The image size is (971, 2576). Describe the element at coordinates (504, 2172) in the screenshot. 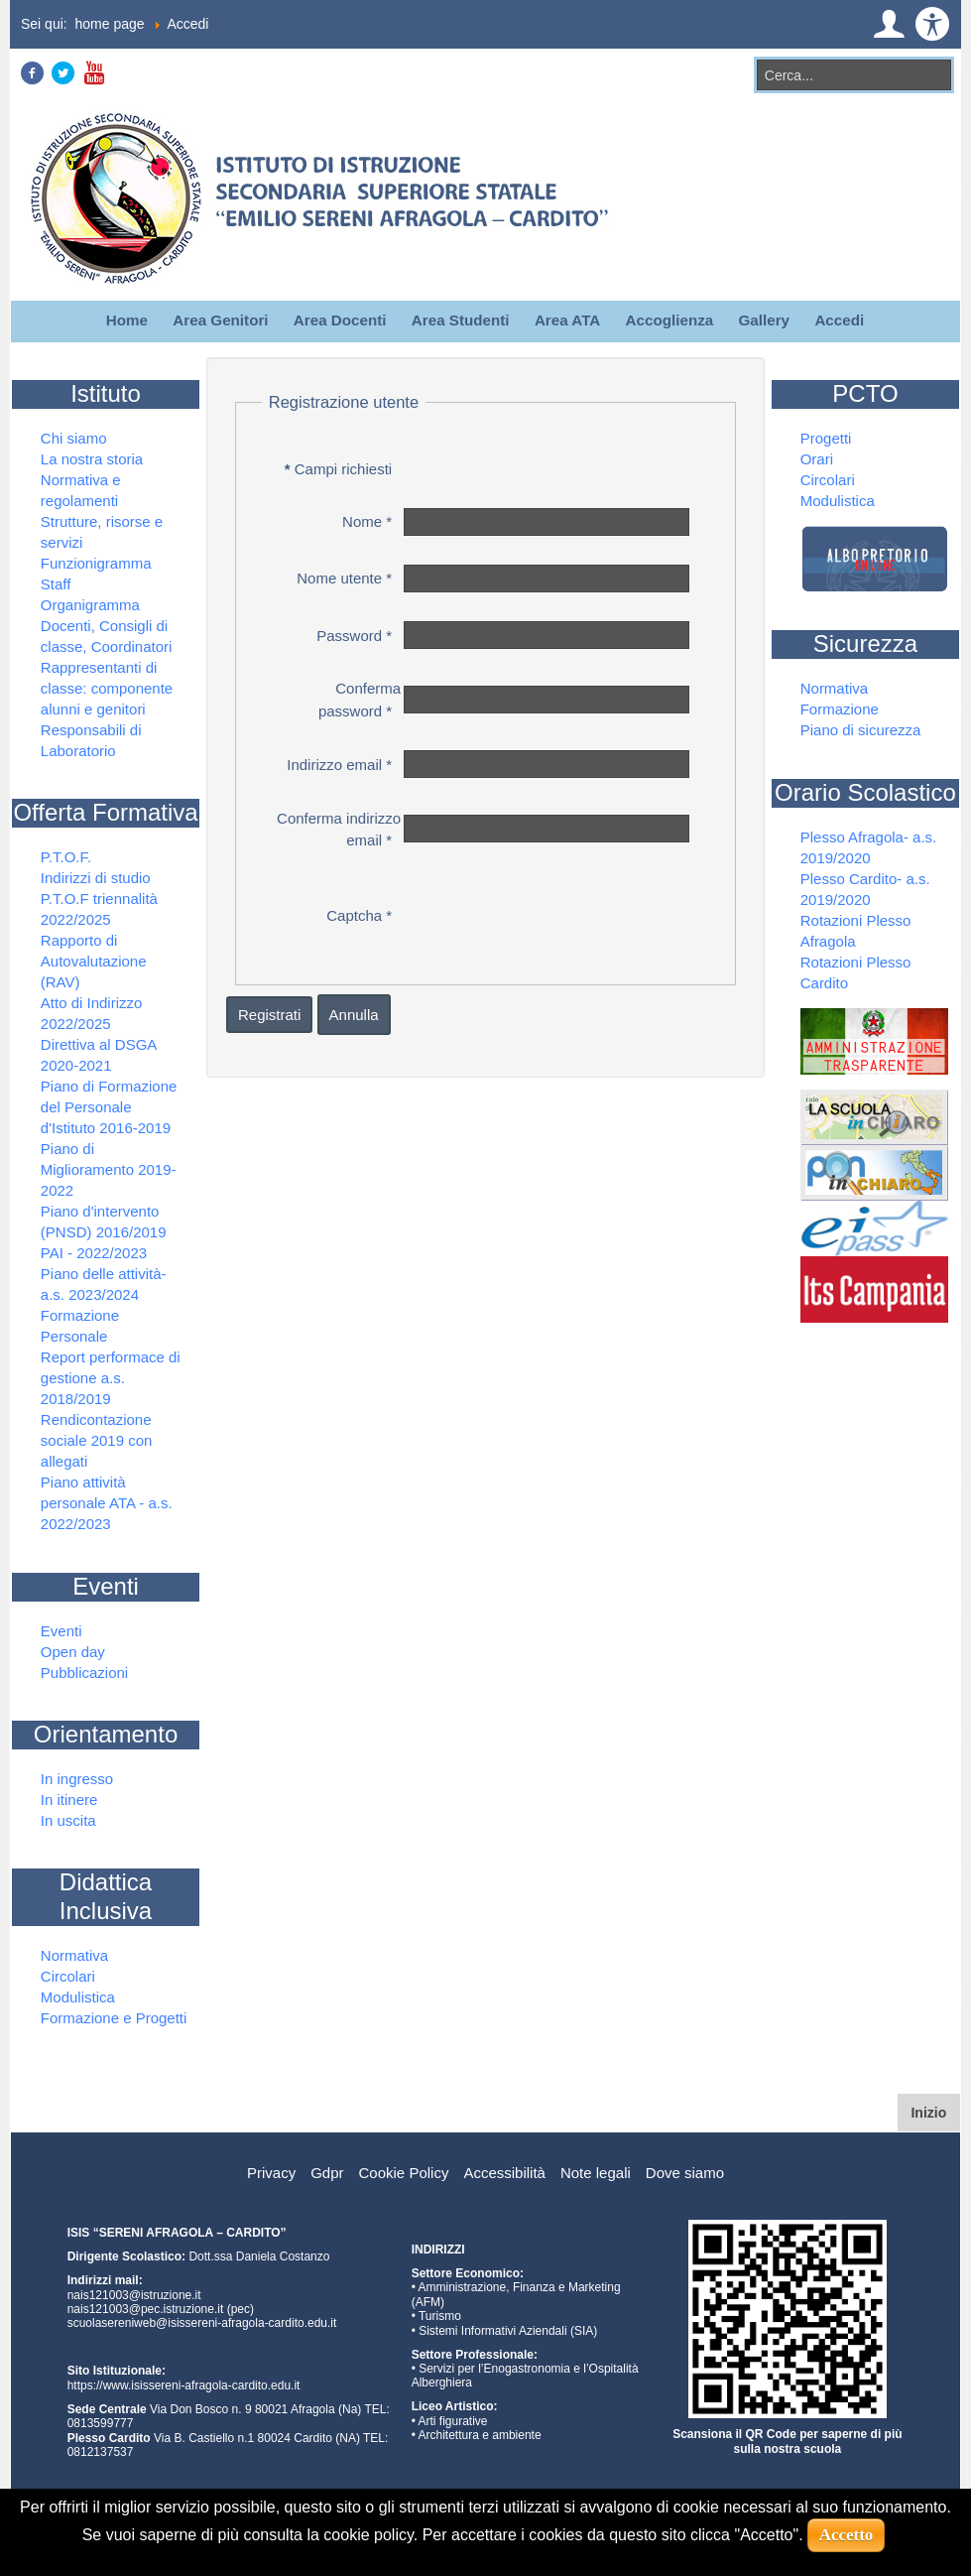

I see `Accessibilità` at that location.